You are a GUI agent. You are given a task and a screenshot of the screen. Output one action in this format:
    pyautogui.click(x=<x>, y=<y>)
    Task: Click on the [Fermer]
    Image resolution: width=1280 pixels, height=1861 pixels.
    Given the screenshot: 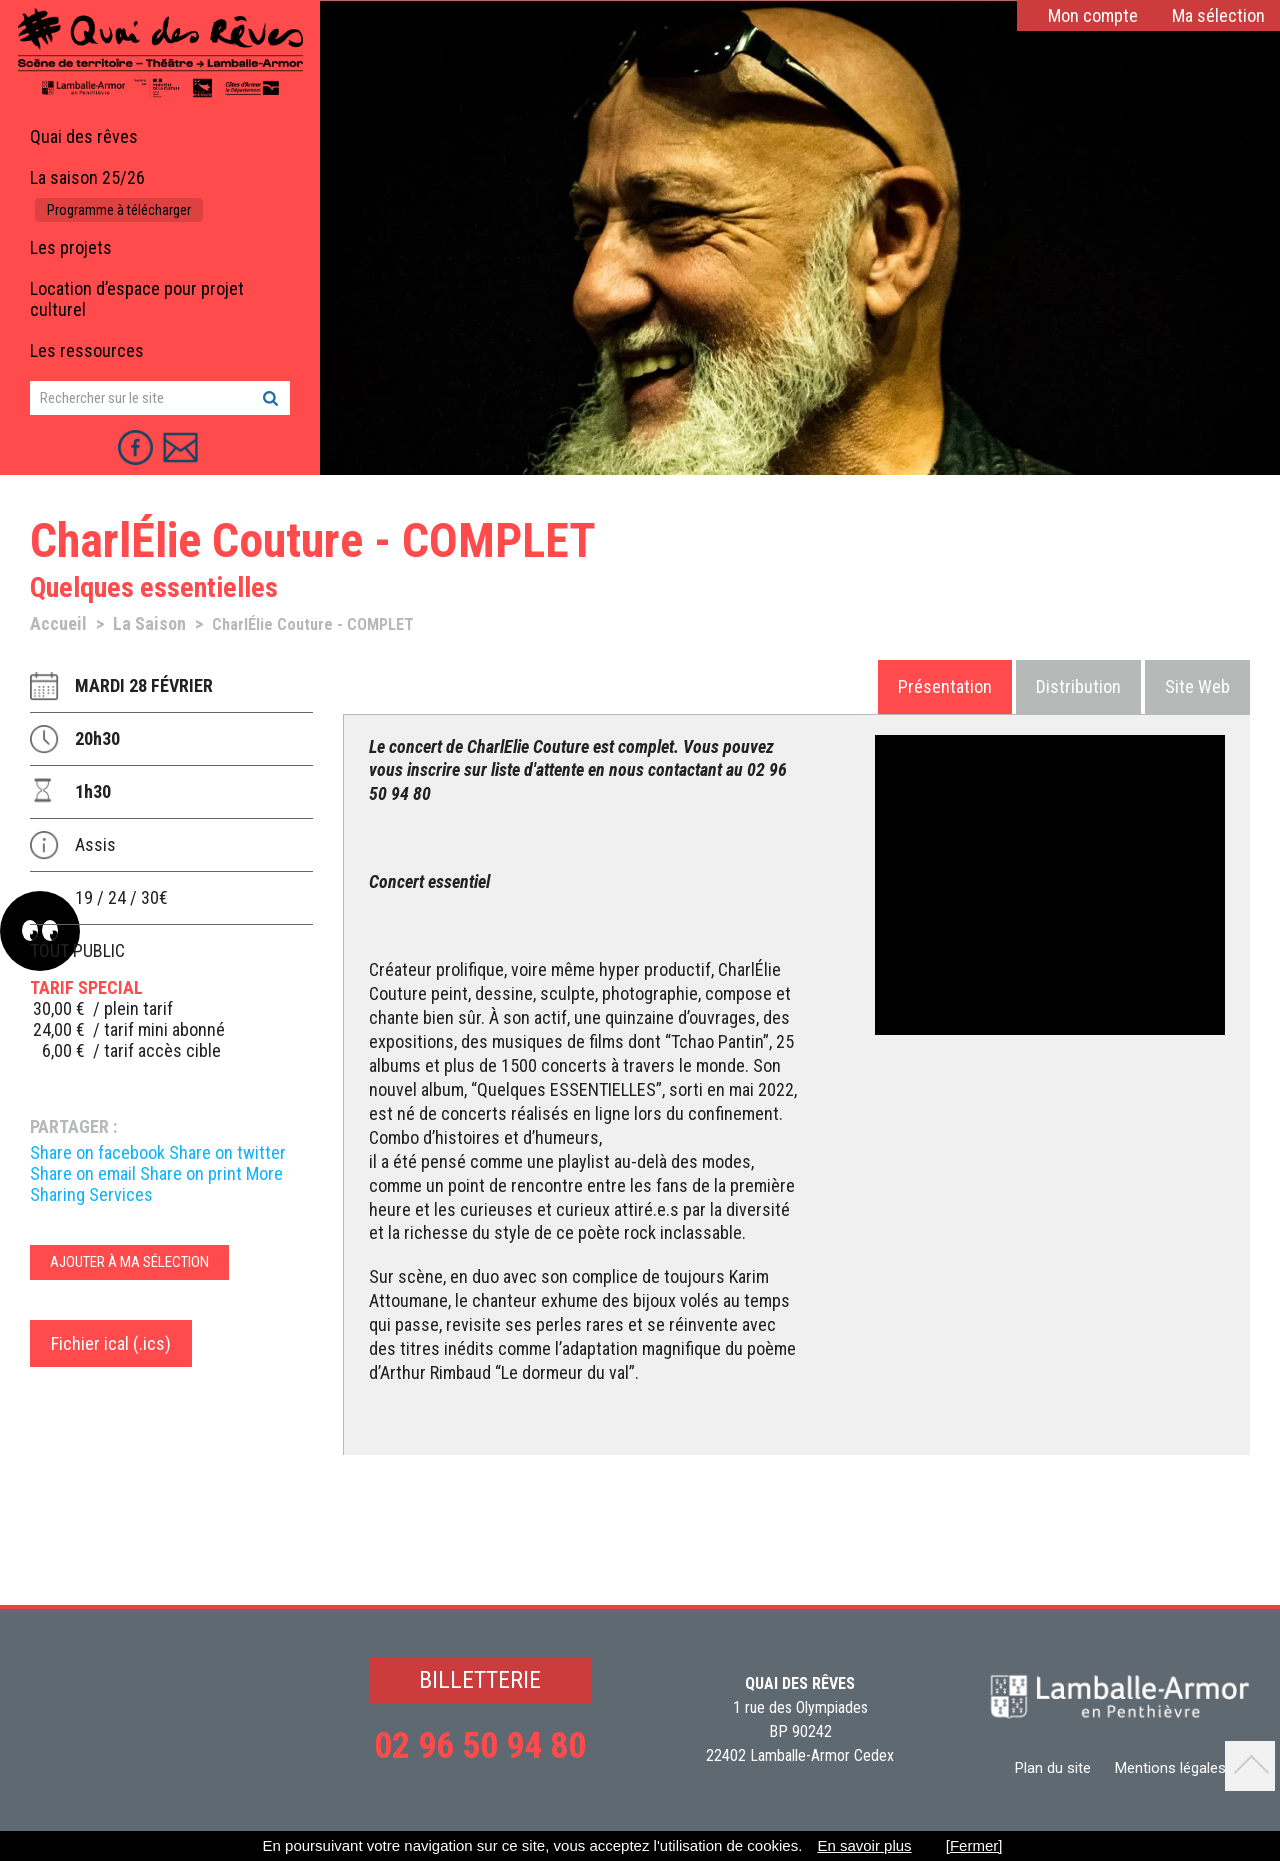 What is the action you would take?
    pyautogui.click(x=974, y=1845)
    